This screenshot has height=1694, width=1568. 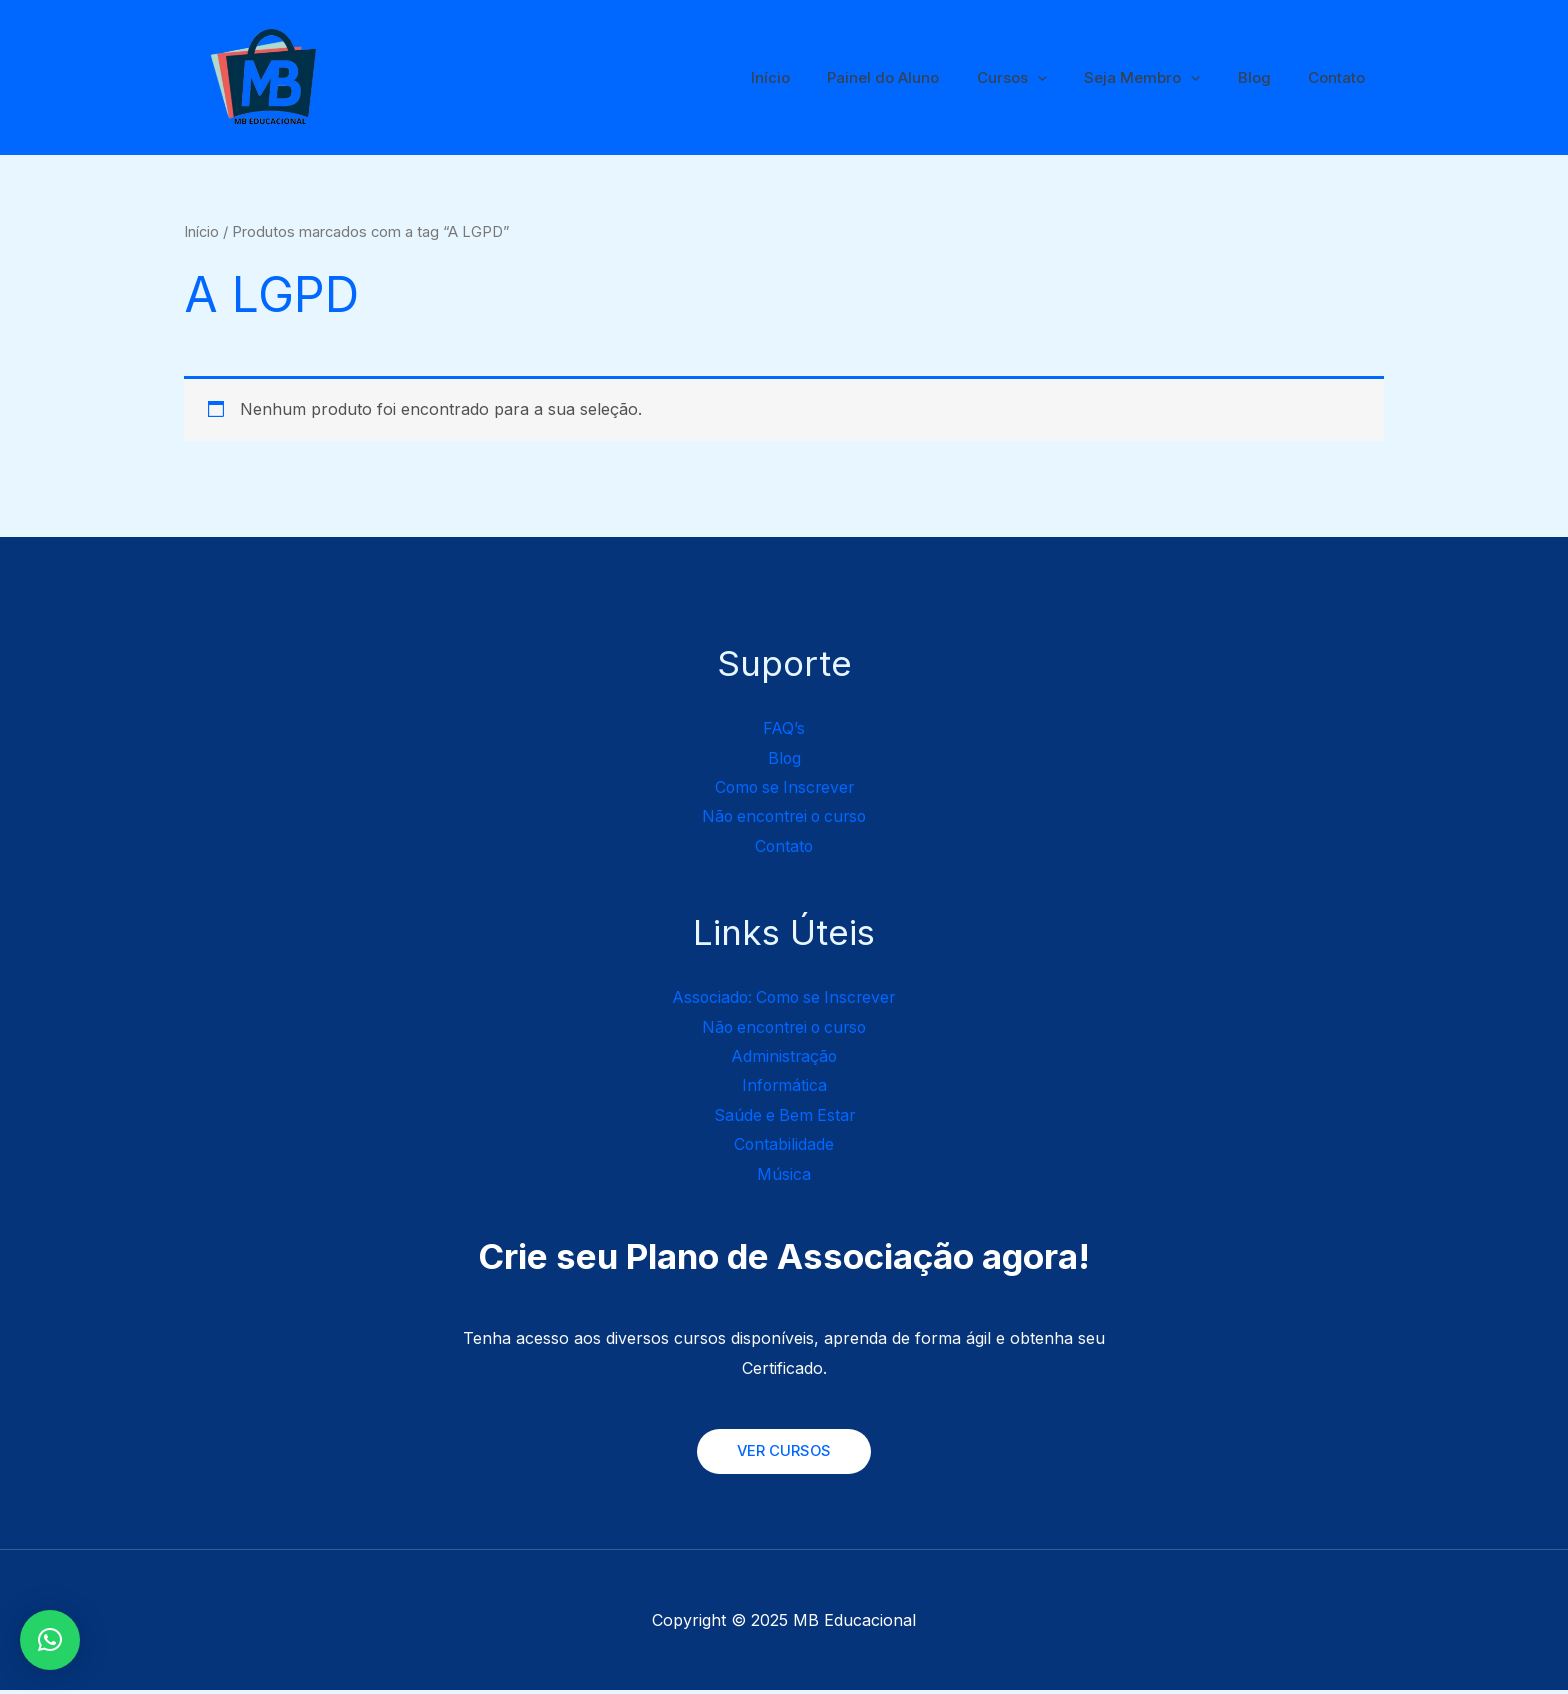 I want to click on Administração, so click(x=784, y=1058).